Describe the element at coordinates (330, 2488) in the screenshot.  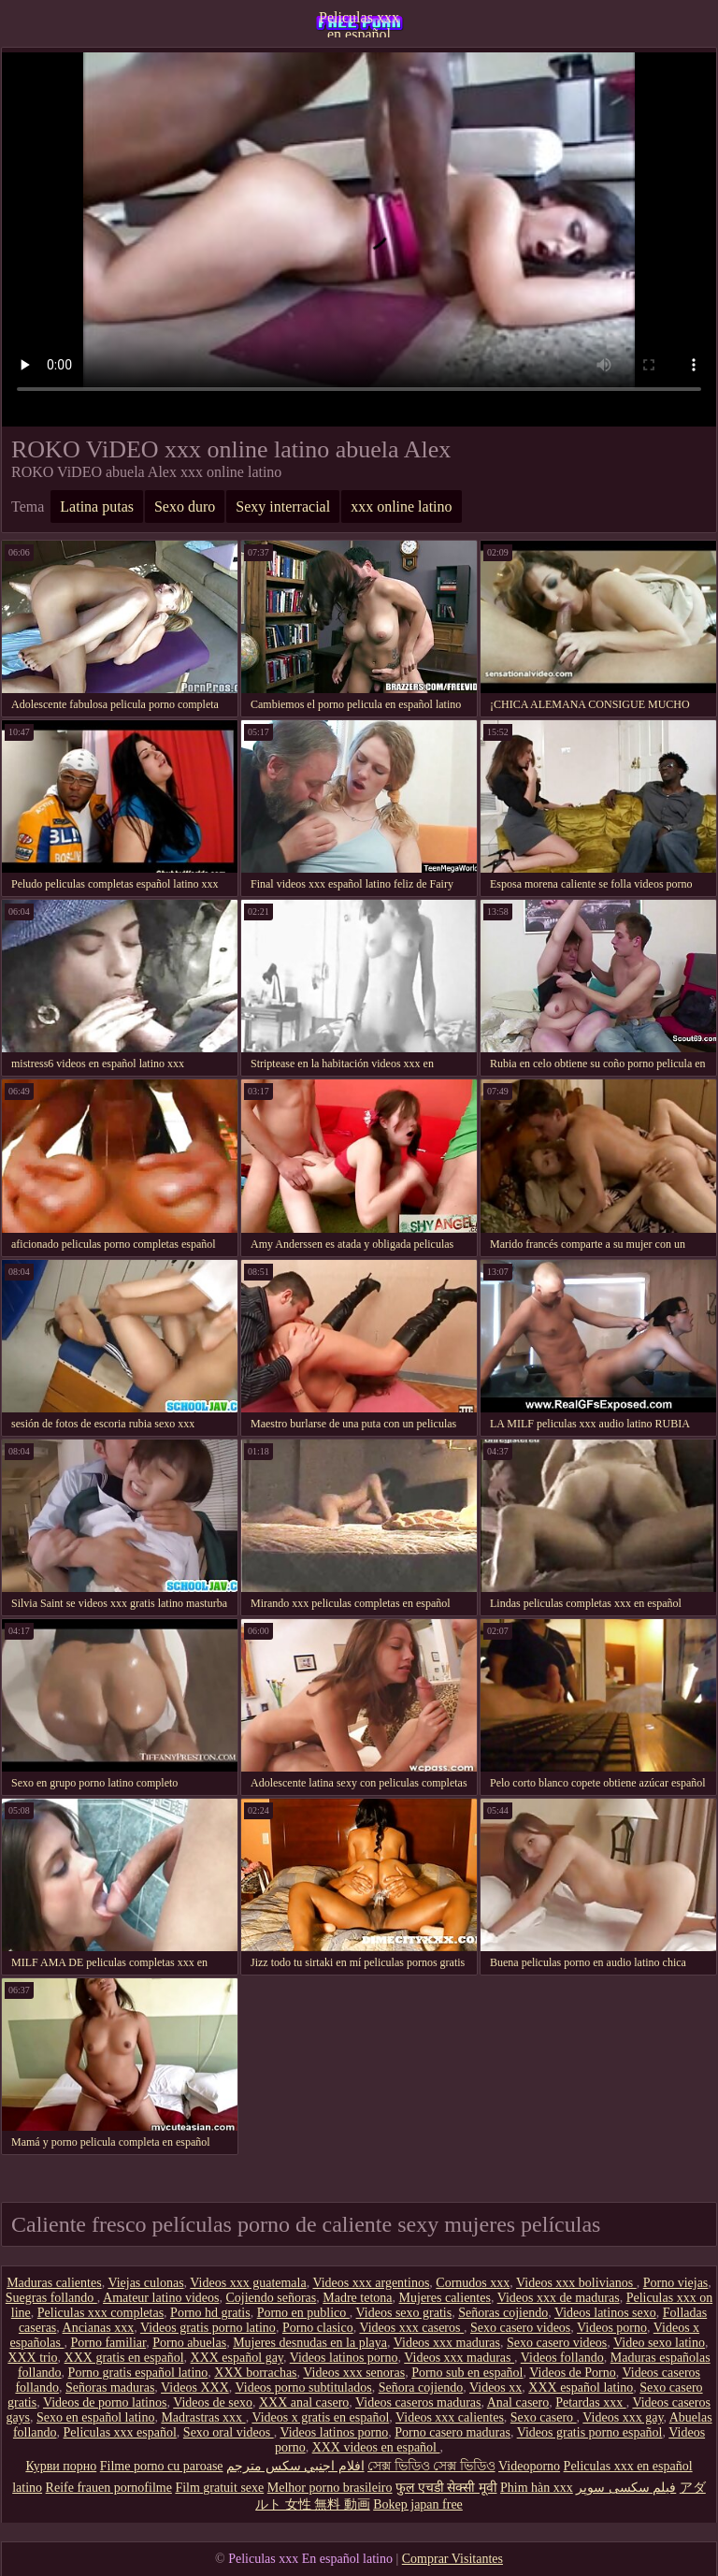
I see `Melhor porno brasileiro` at that location.